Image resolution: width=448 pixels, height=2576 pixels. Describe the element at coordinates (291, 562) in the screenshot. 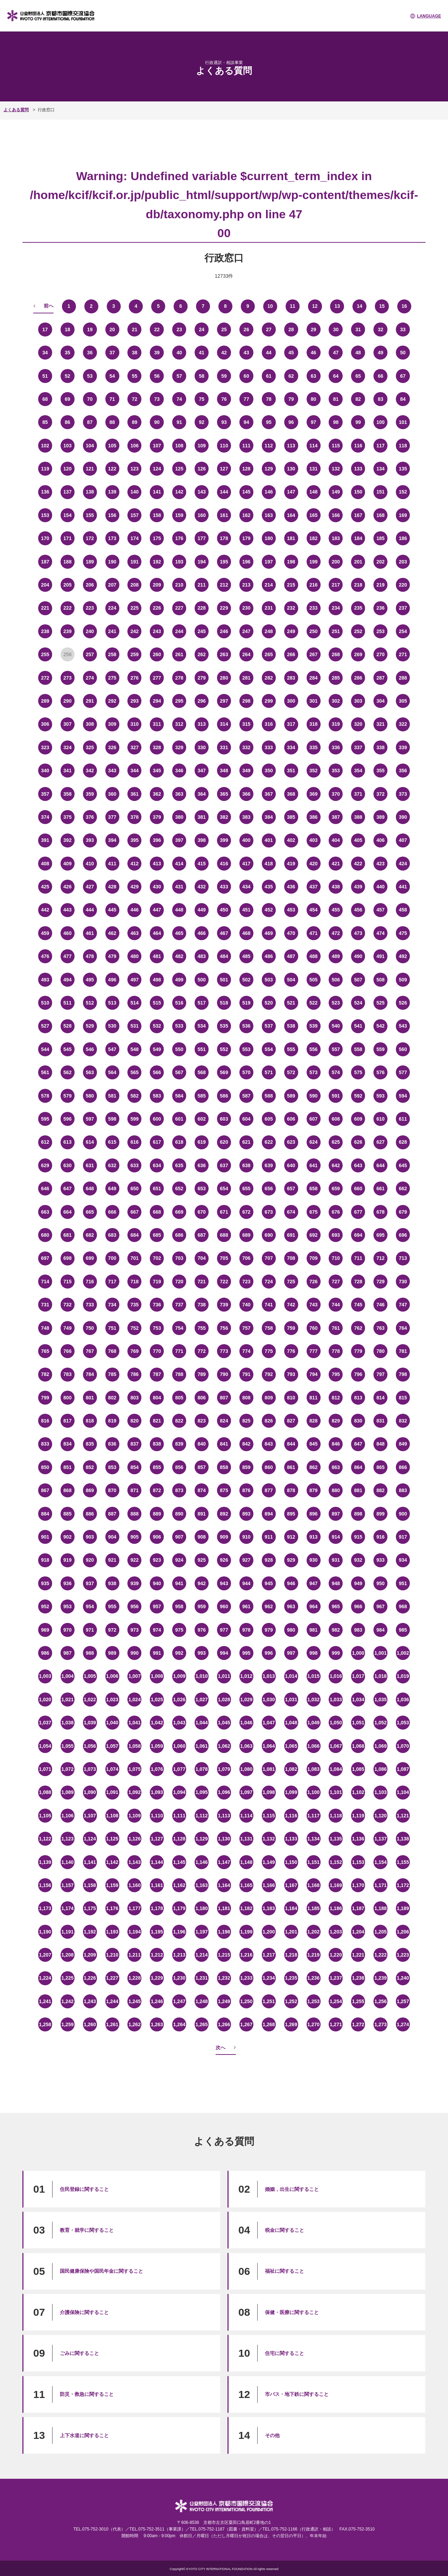

I see `198` at that location.